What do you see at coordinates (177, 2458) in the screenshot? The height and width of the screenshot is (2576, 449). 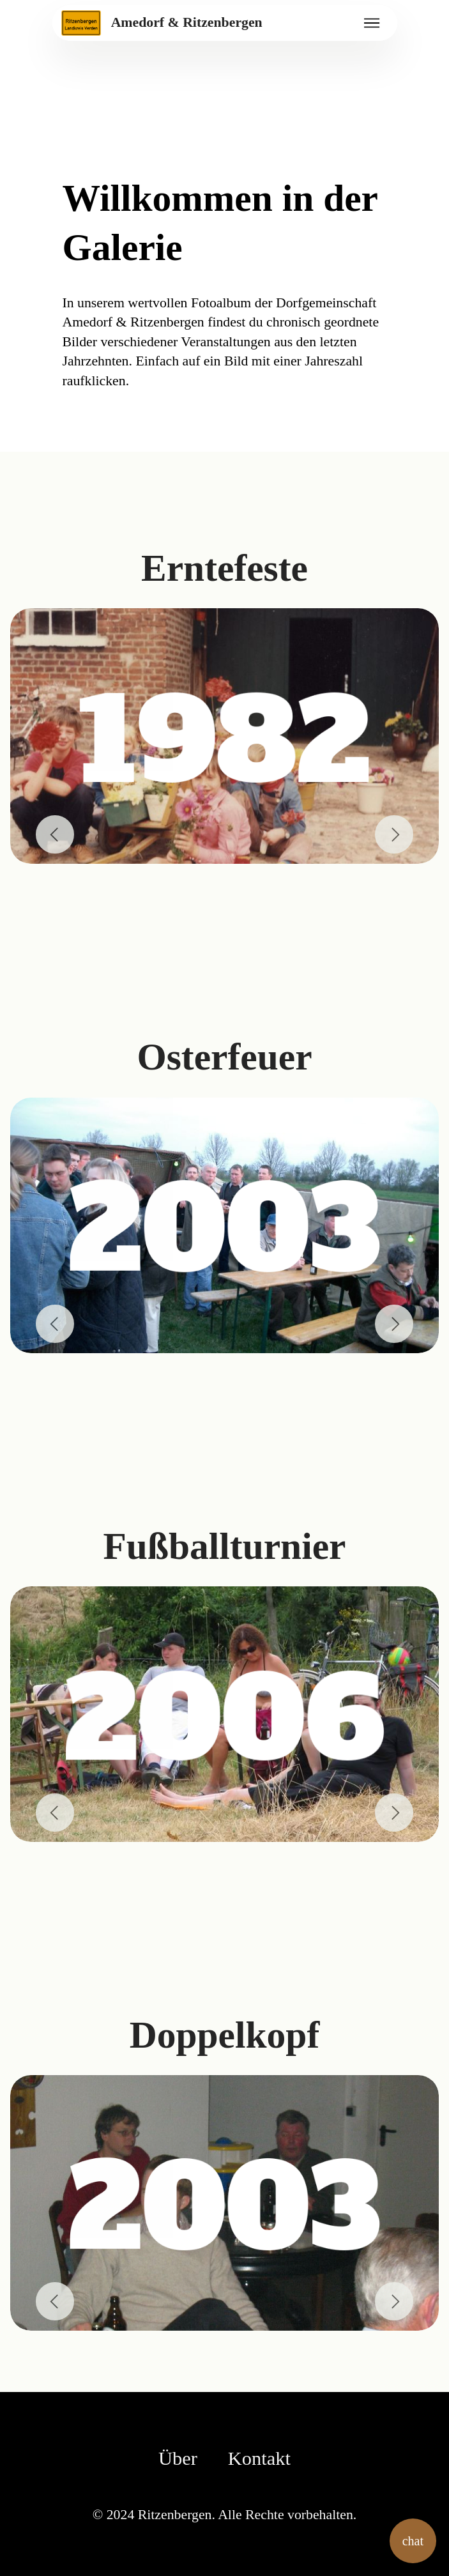 I see `Über` at bounding box center [177, 2458].